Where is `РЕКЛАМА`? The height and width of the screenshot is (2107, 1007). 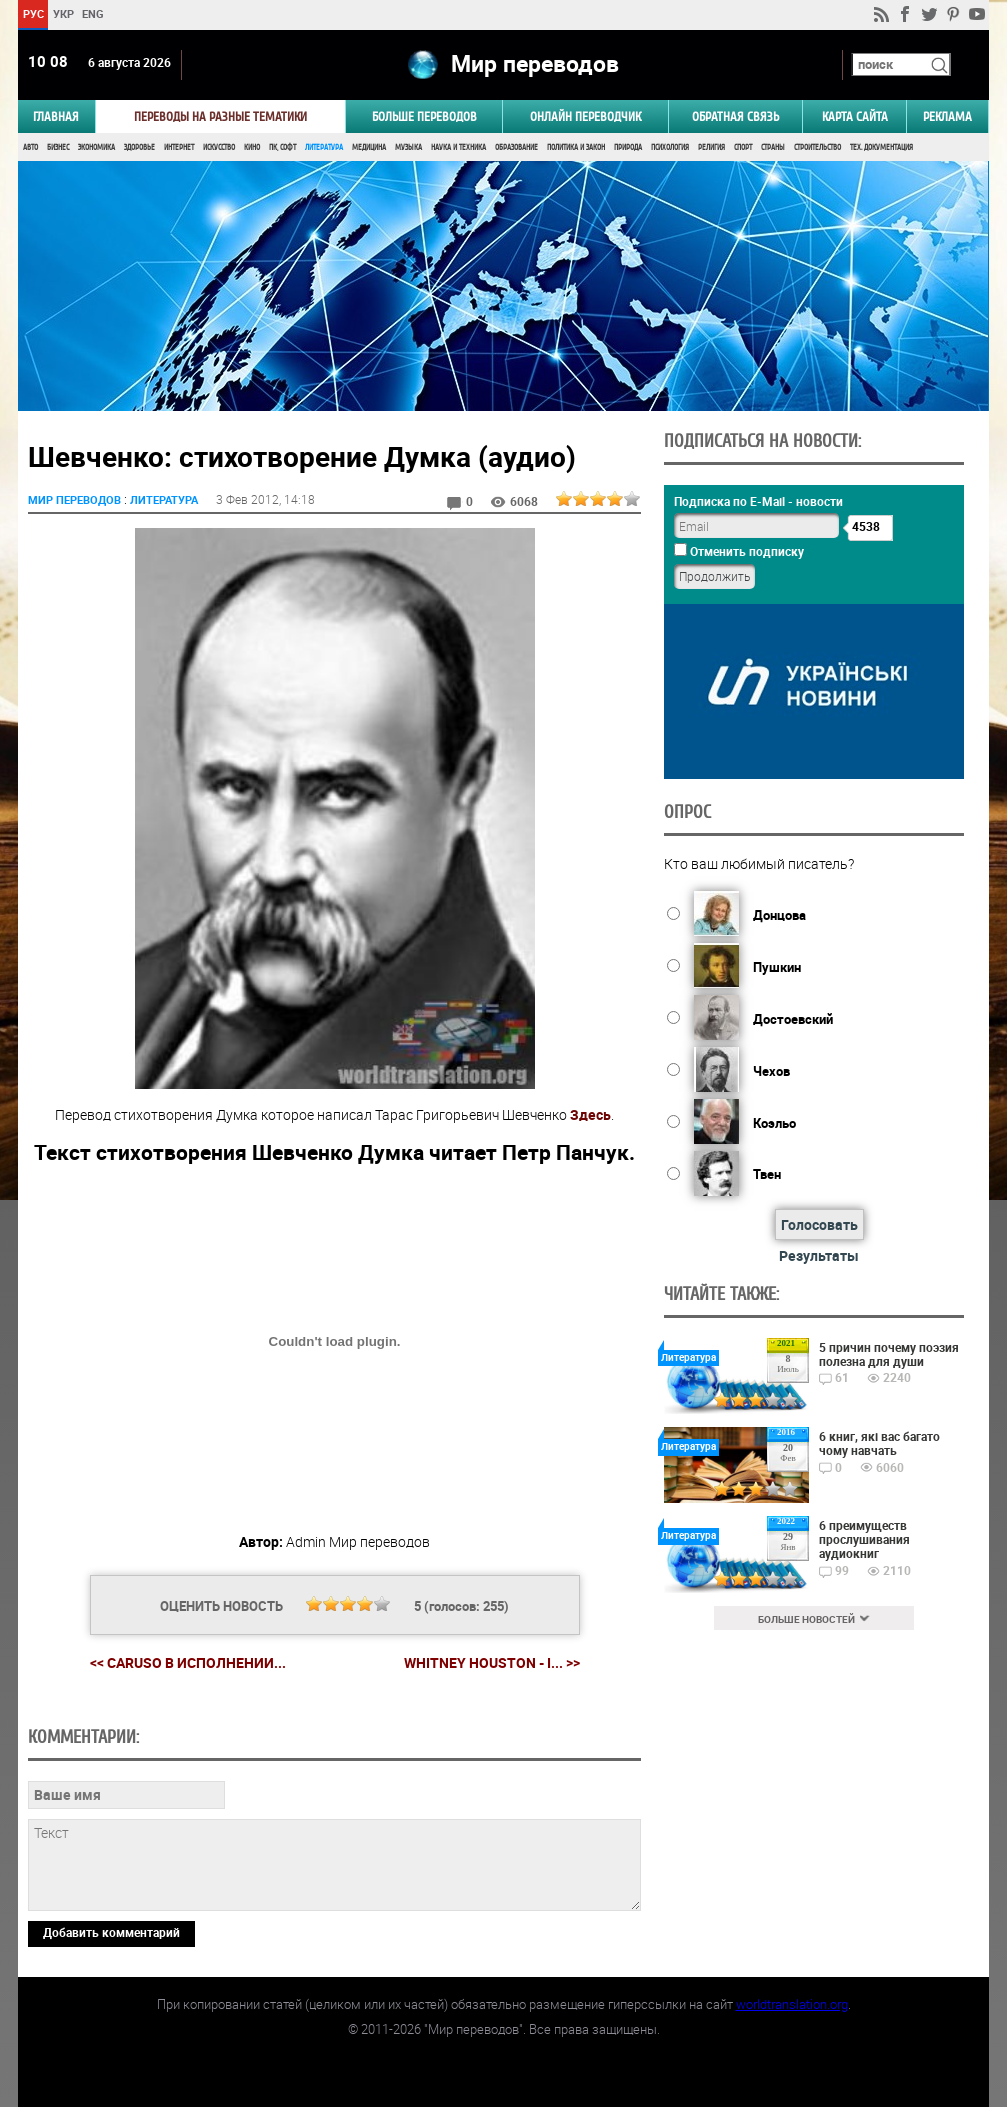
РЕКЛАМА is located at coordinates (947, 116).